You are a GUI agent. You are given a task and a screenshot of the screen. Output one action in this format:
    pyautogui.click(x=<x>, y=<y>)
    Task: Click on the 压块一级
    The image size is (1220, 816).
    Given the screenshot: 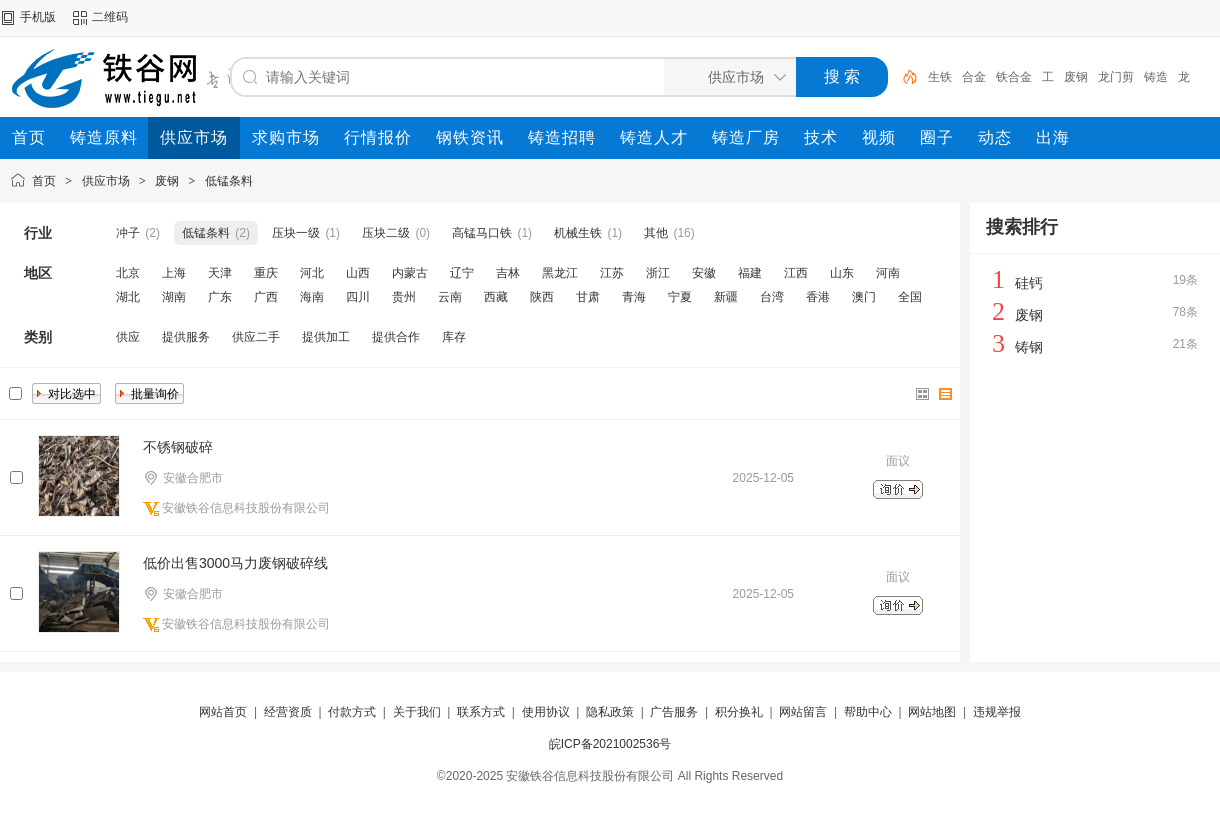 What is the action you would take?
    pyautogui.click(x=296, y=233)
    